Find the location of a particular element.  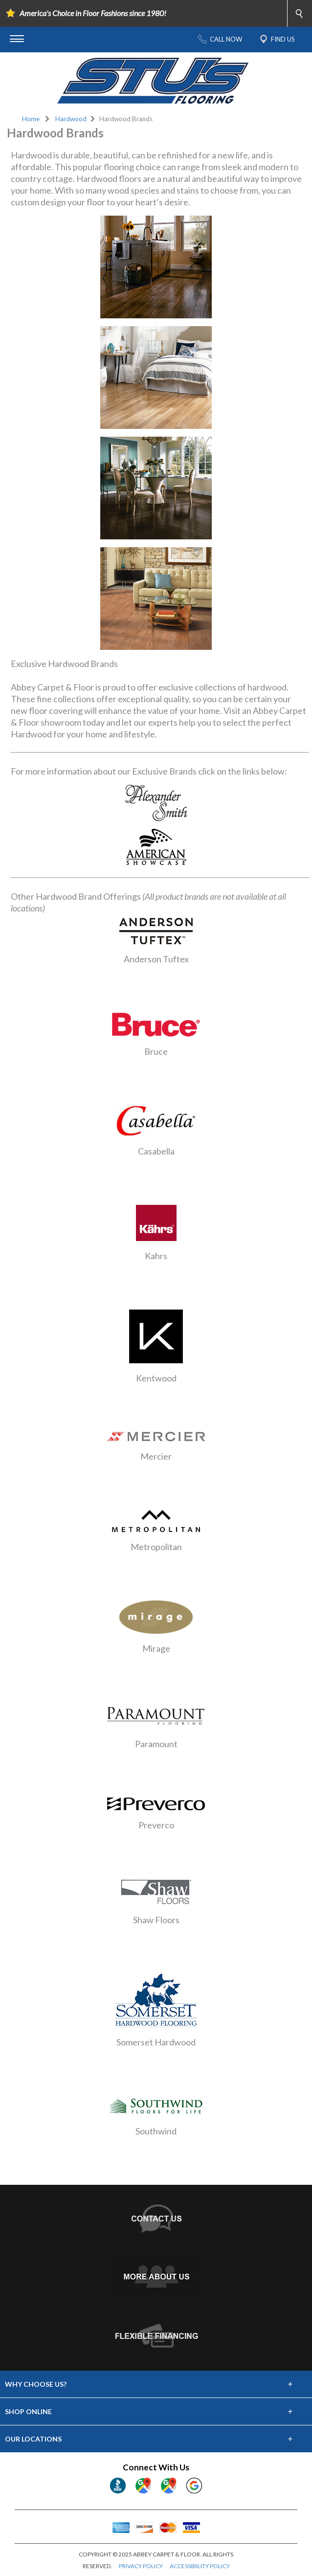

PRIVACY POLICY is located at coordinates (141, 2566).